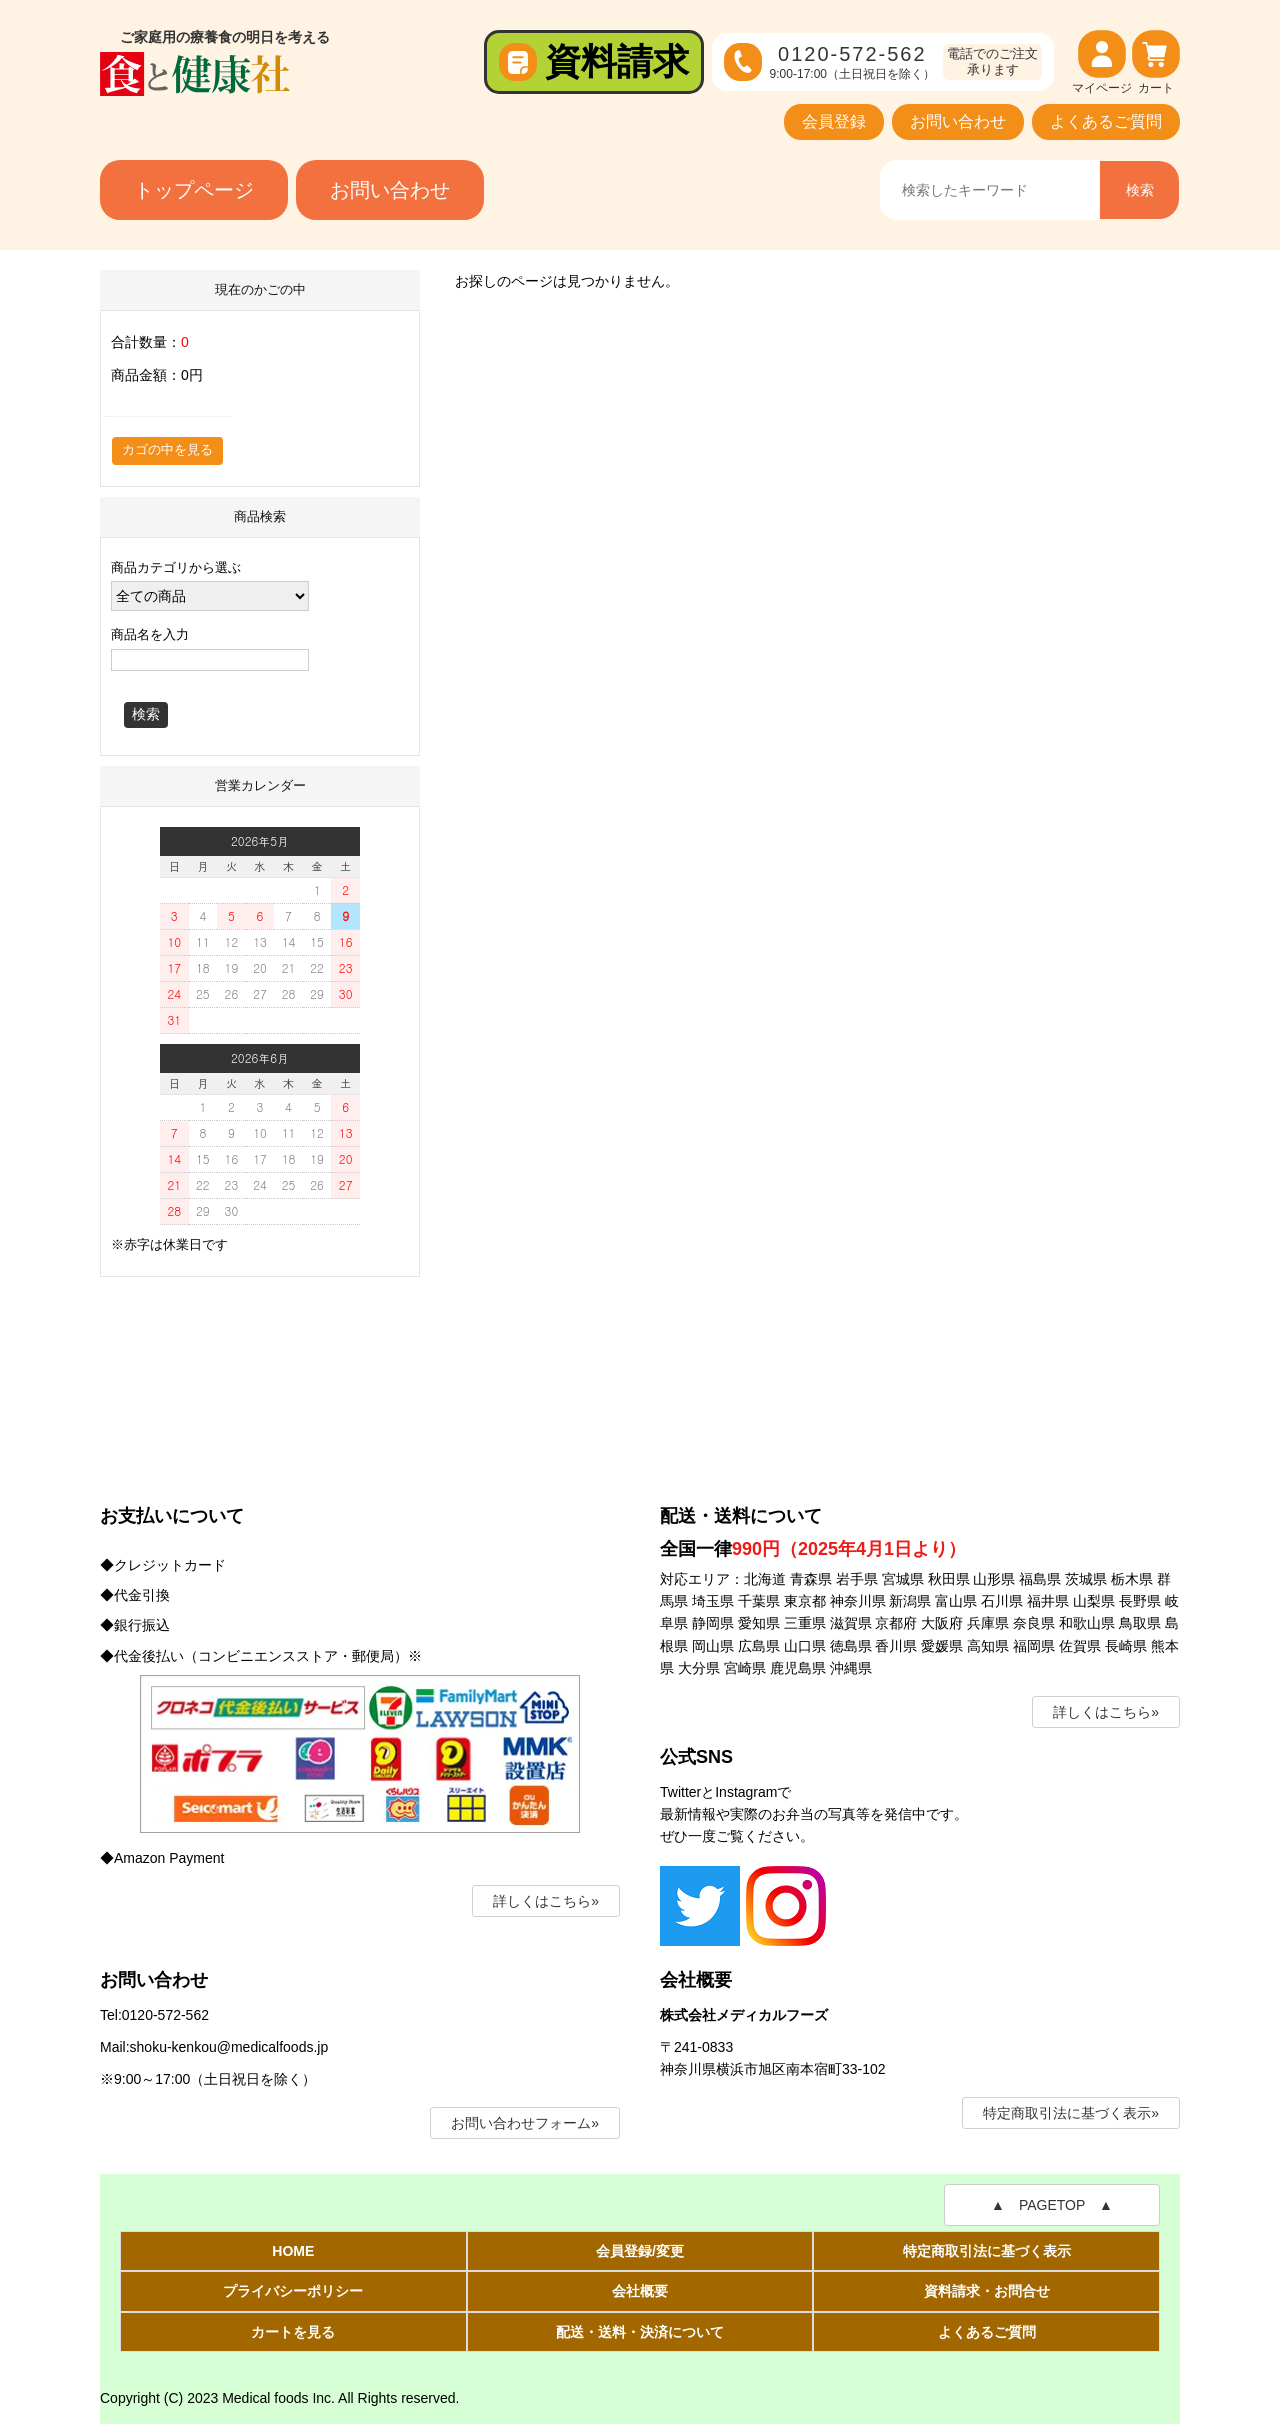 This screenshot has width=1280, height=2424. I want to click on トップページ, so click(194, 190).